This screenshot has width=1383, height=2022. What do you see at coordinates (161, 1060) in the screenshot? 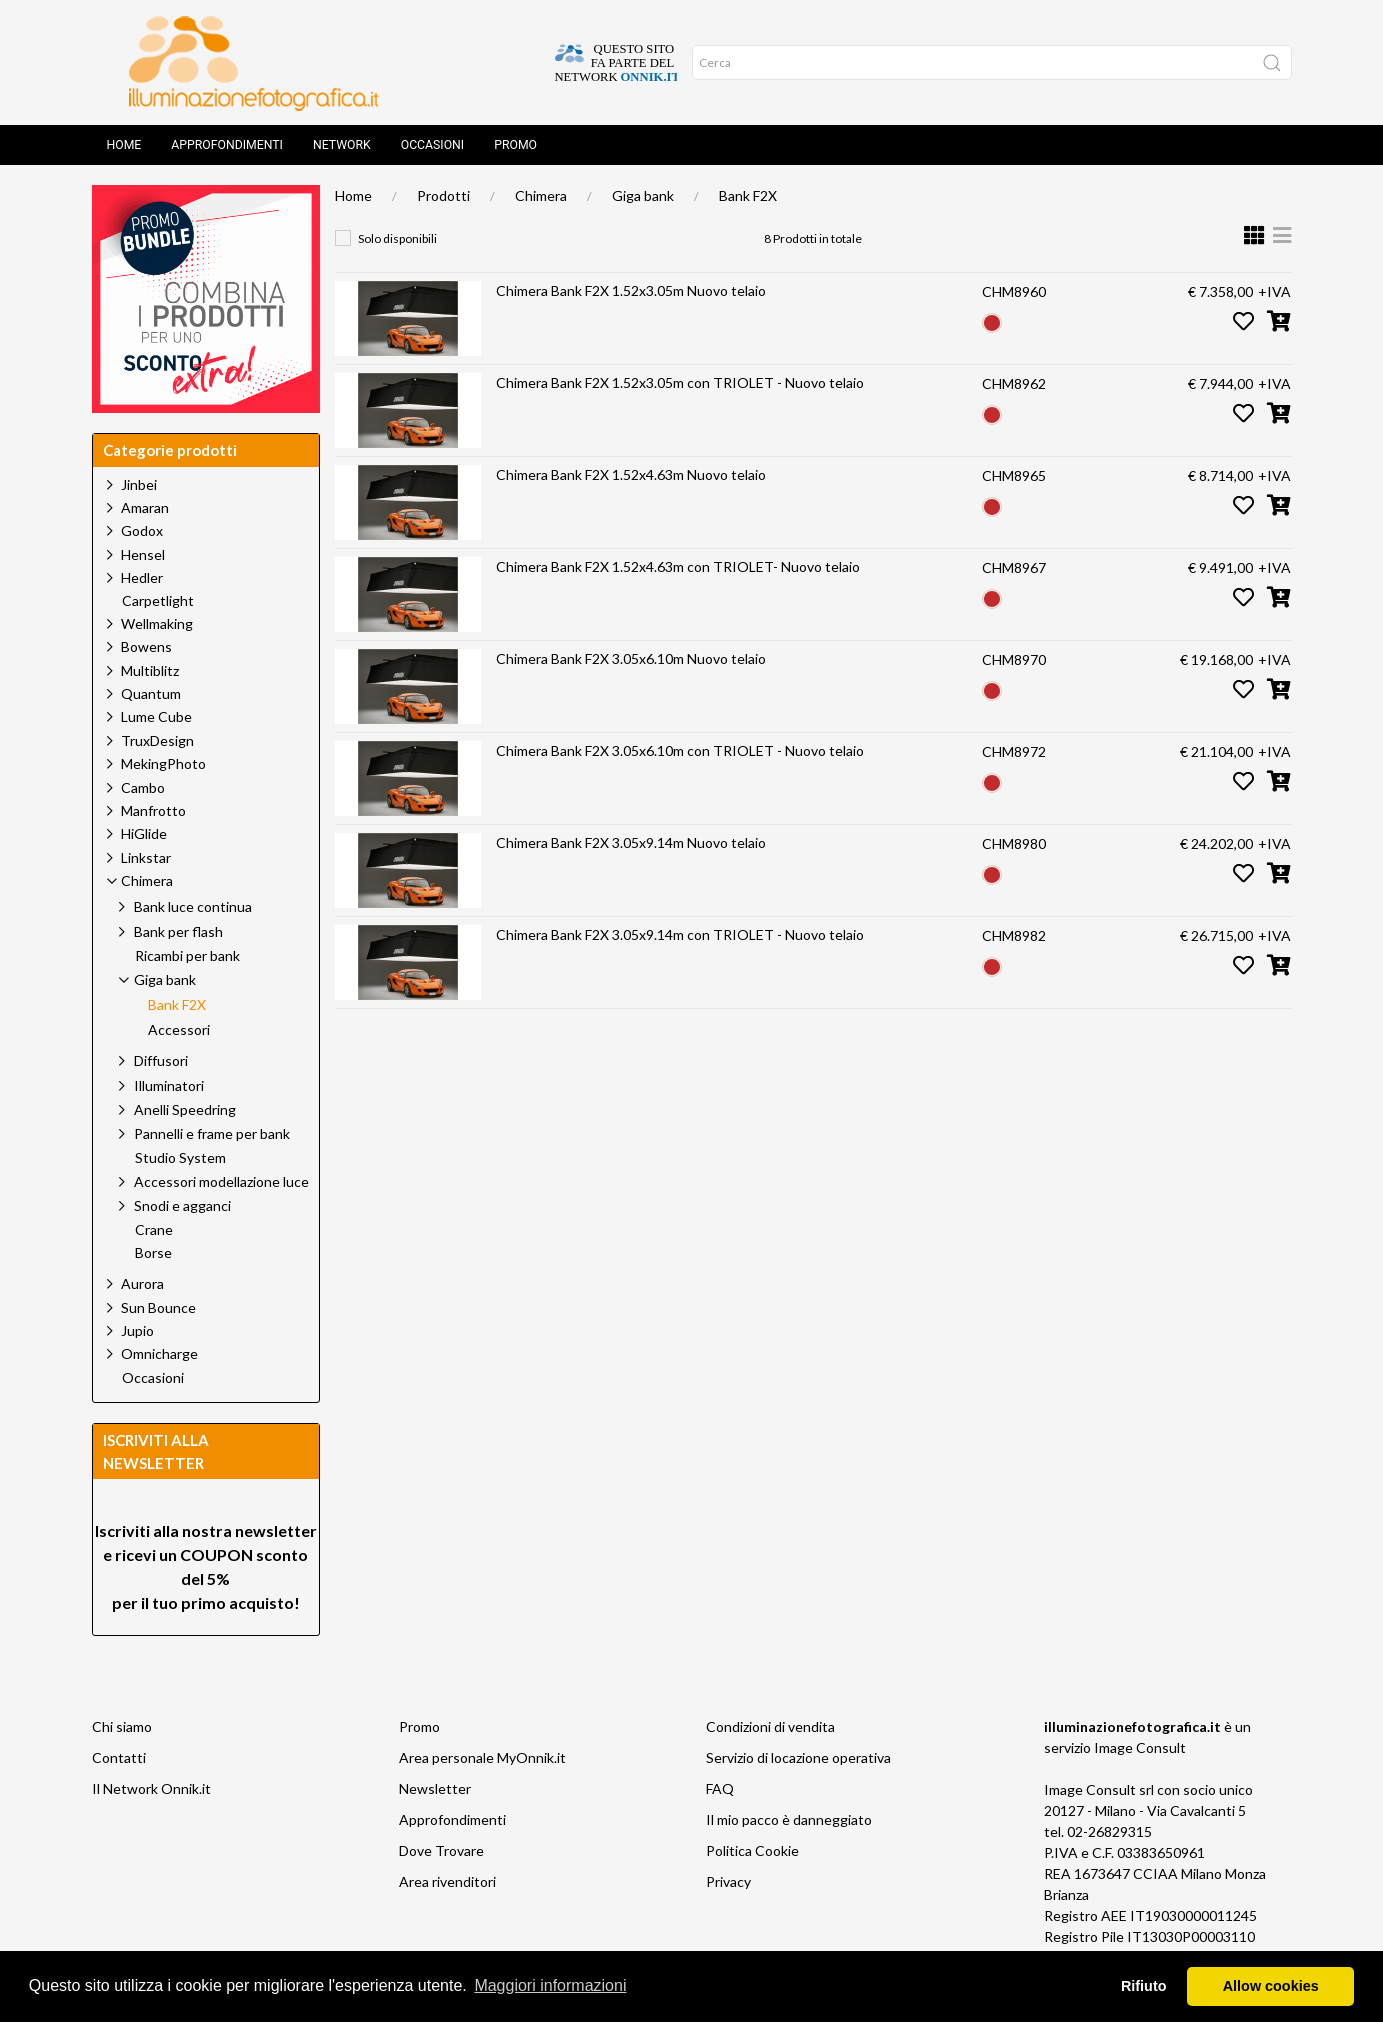
I see `Diffusori` at bounding box center [161, 1060].